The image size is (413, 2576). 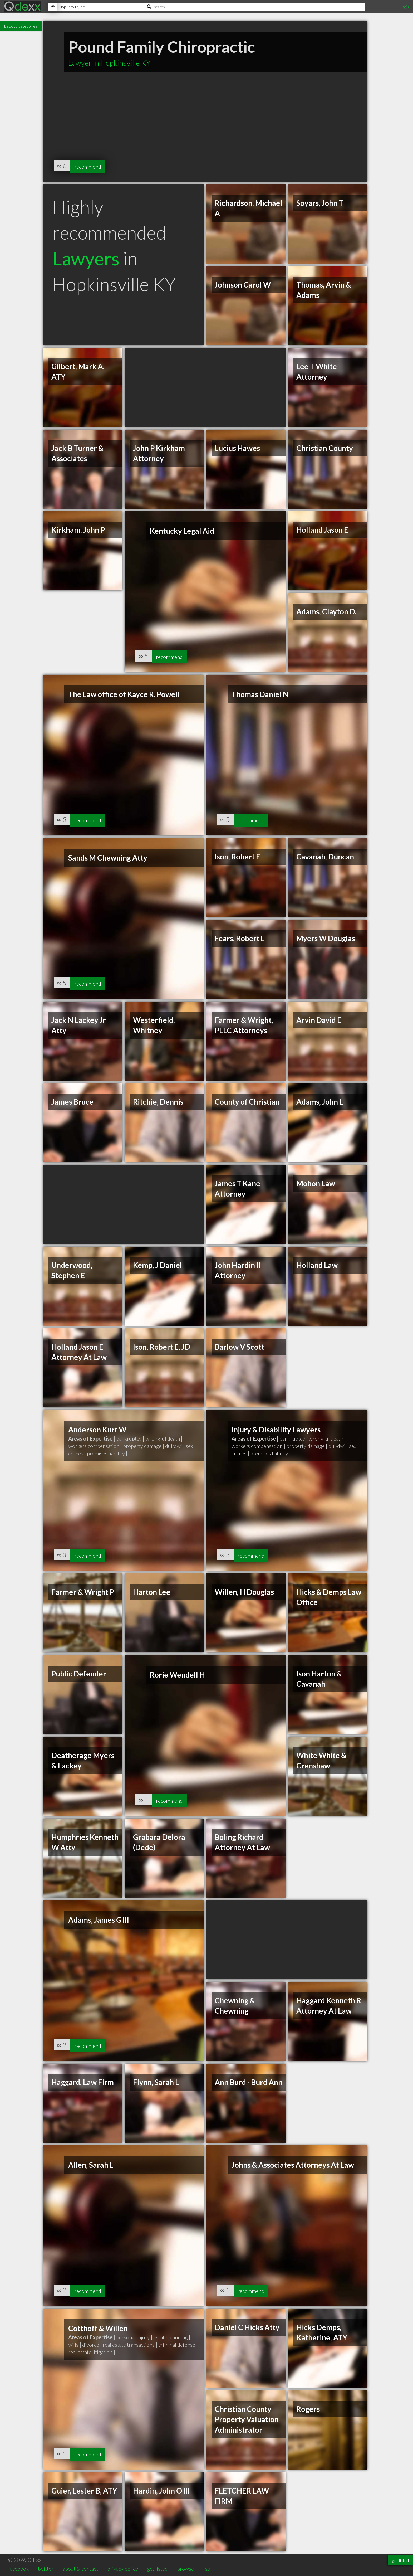 I want to click on privacy policy, so click(x=122, y=2568).